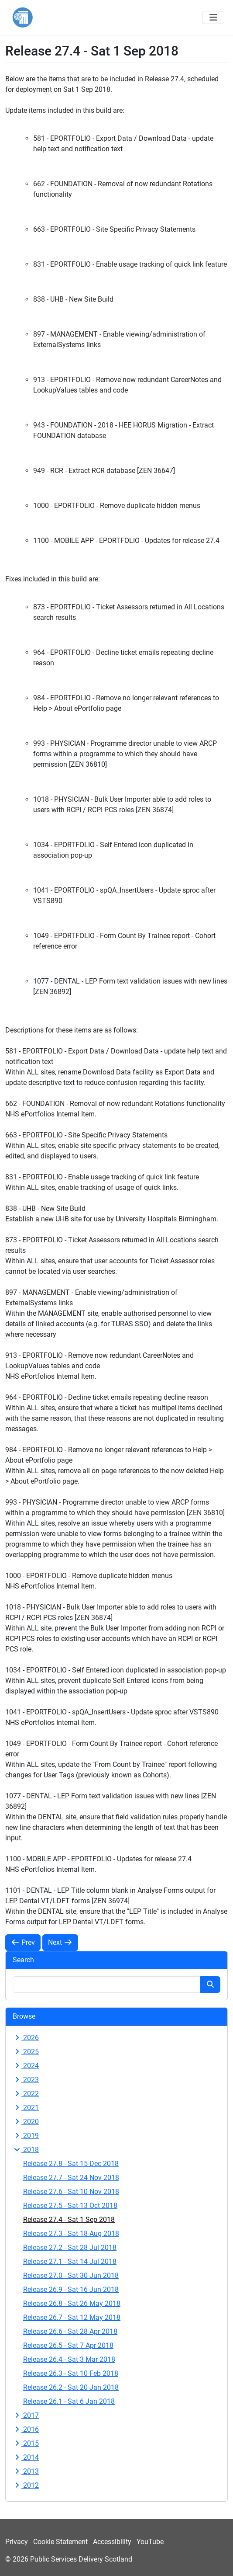 This screenshot has width=233, height=2576. I want to click on Release 26.7 - Sat 12 May 2018, so click(71, 2317).